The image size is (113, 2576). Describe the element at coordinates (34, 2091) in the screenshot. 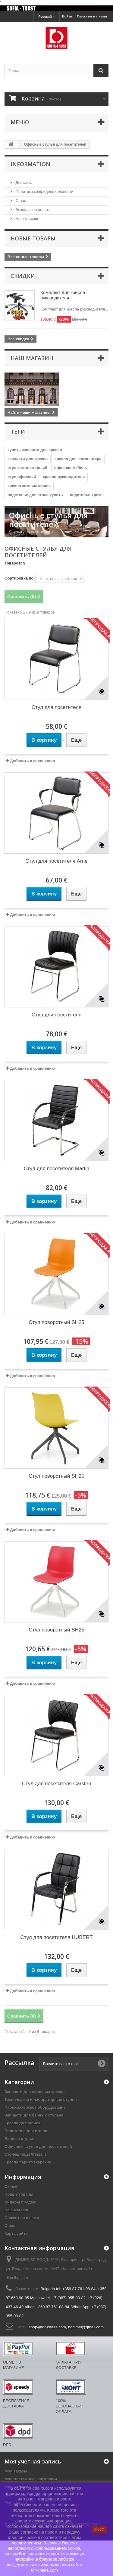

I see `Запчасти для офисных кресел` at that location.